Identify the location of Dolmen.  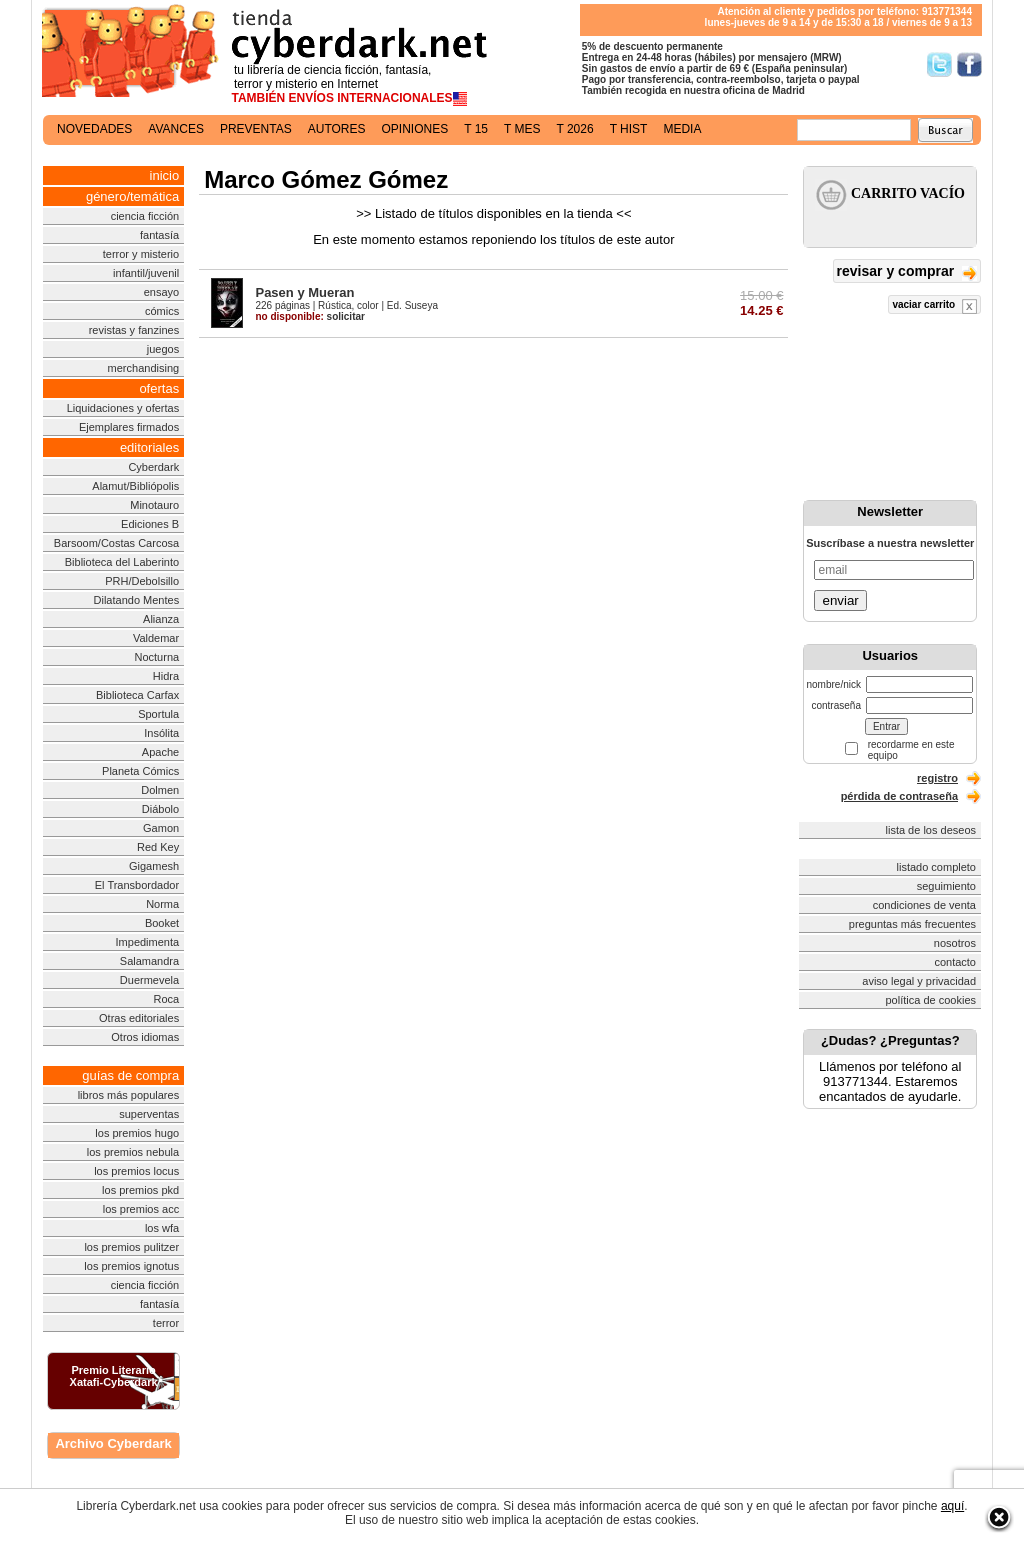
(160, 790).